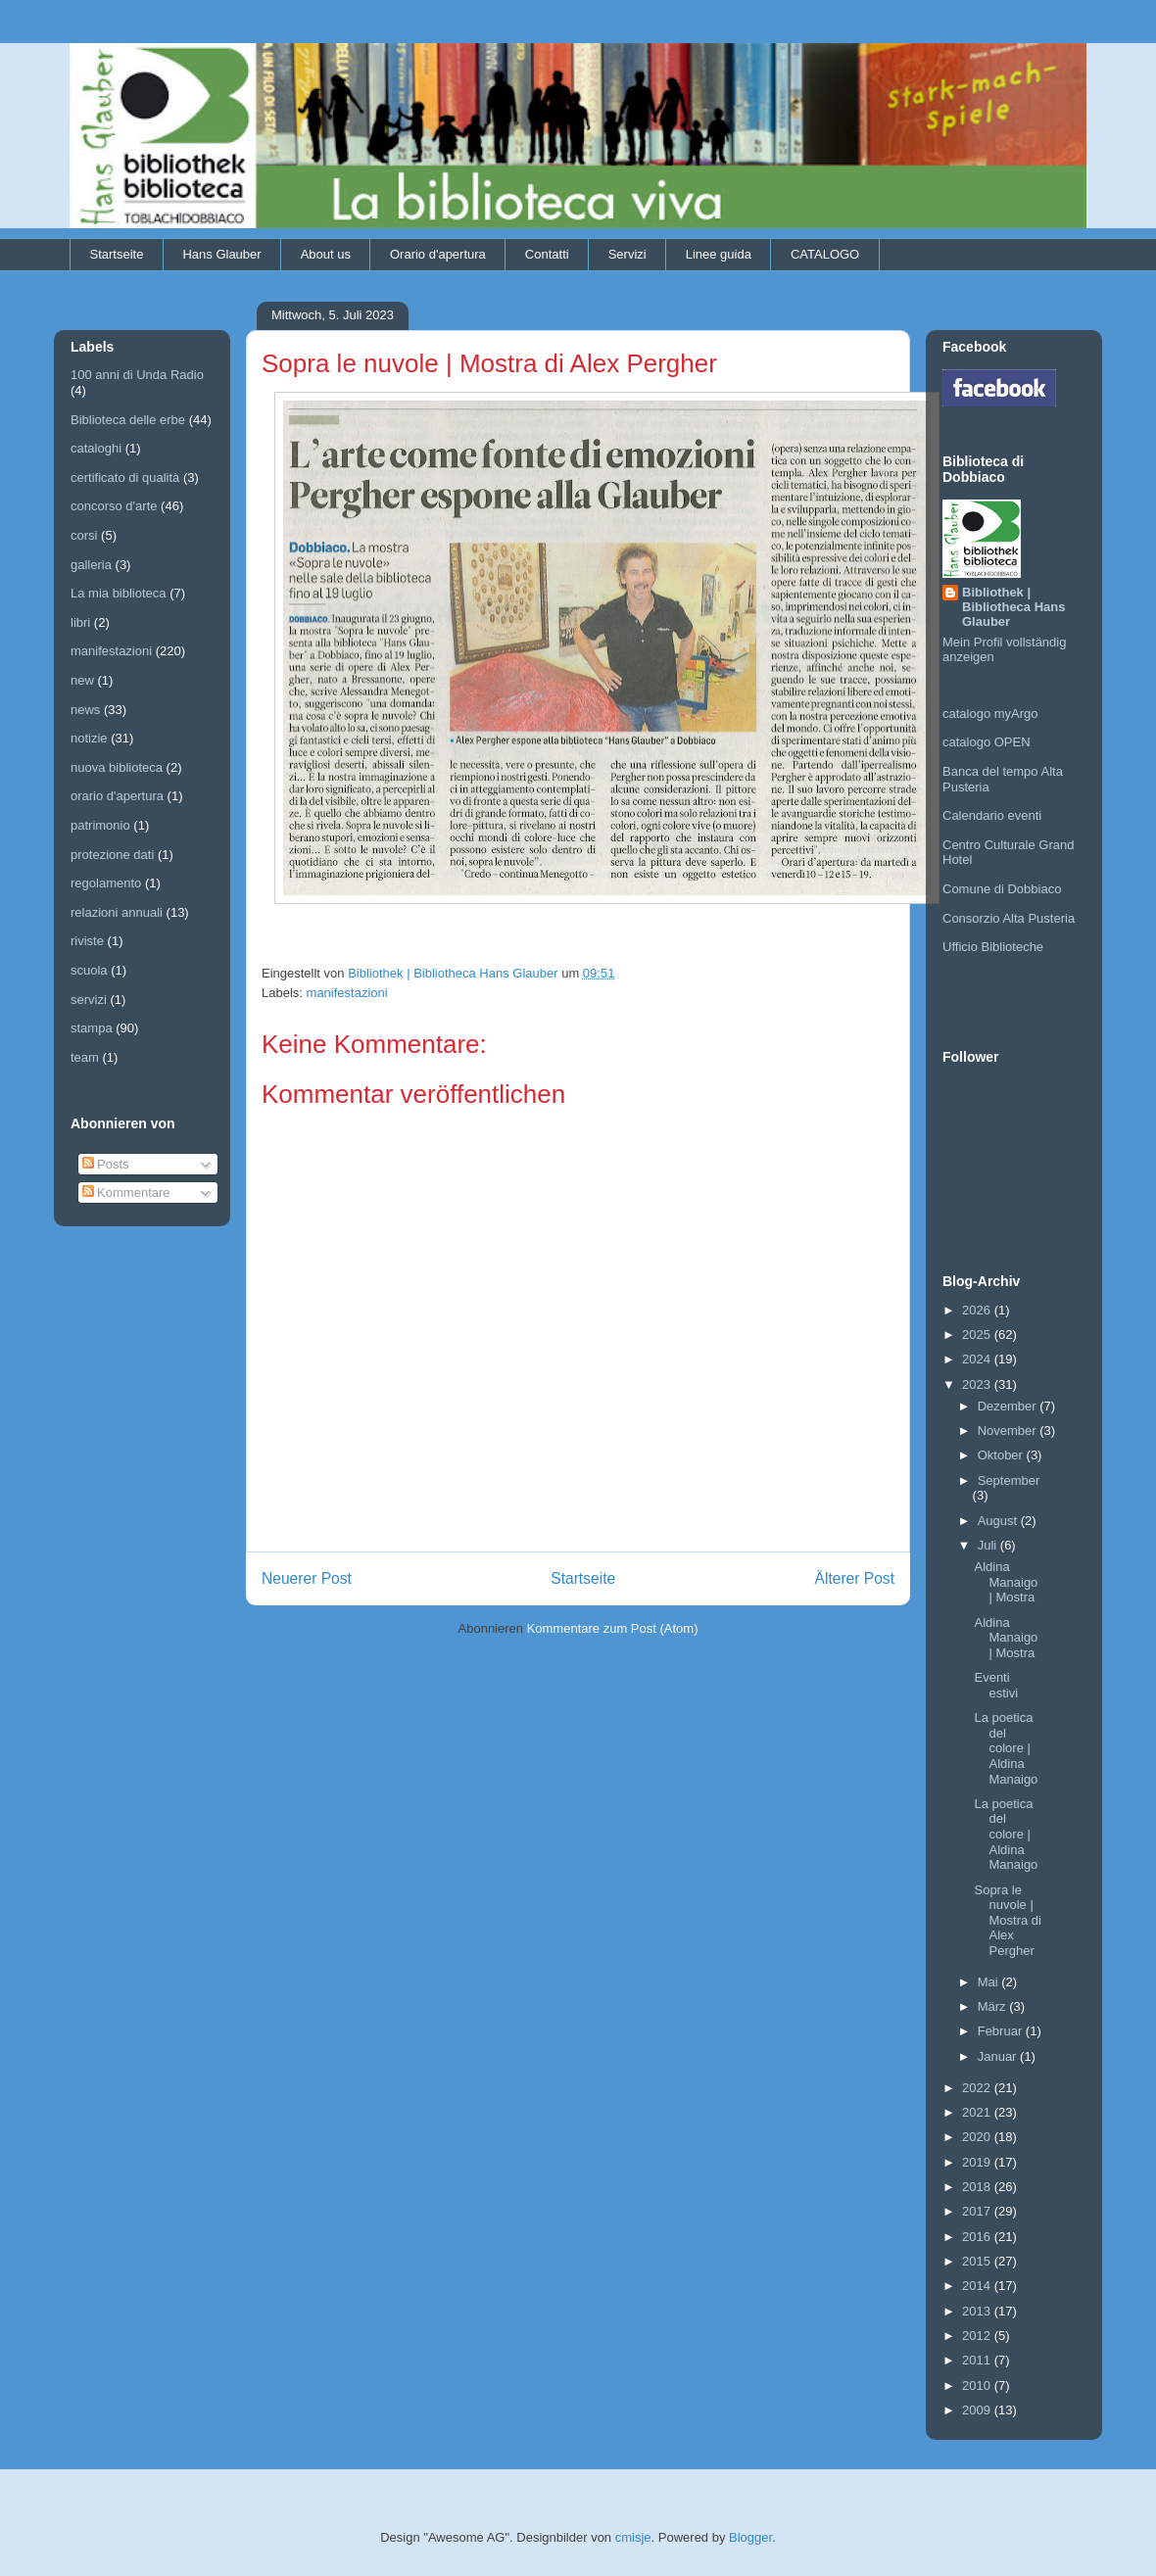  I want to click on notizie, so click(89, 738).